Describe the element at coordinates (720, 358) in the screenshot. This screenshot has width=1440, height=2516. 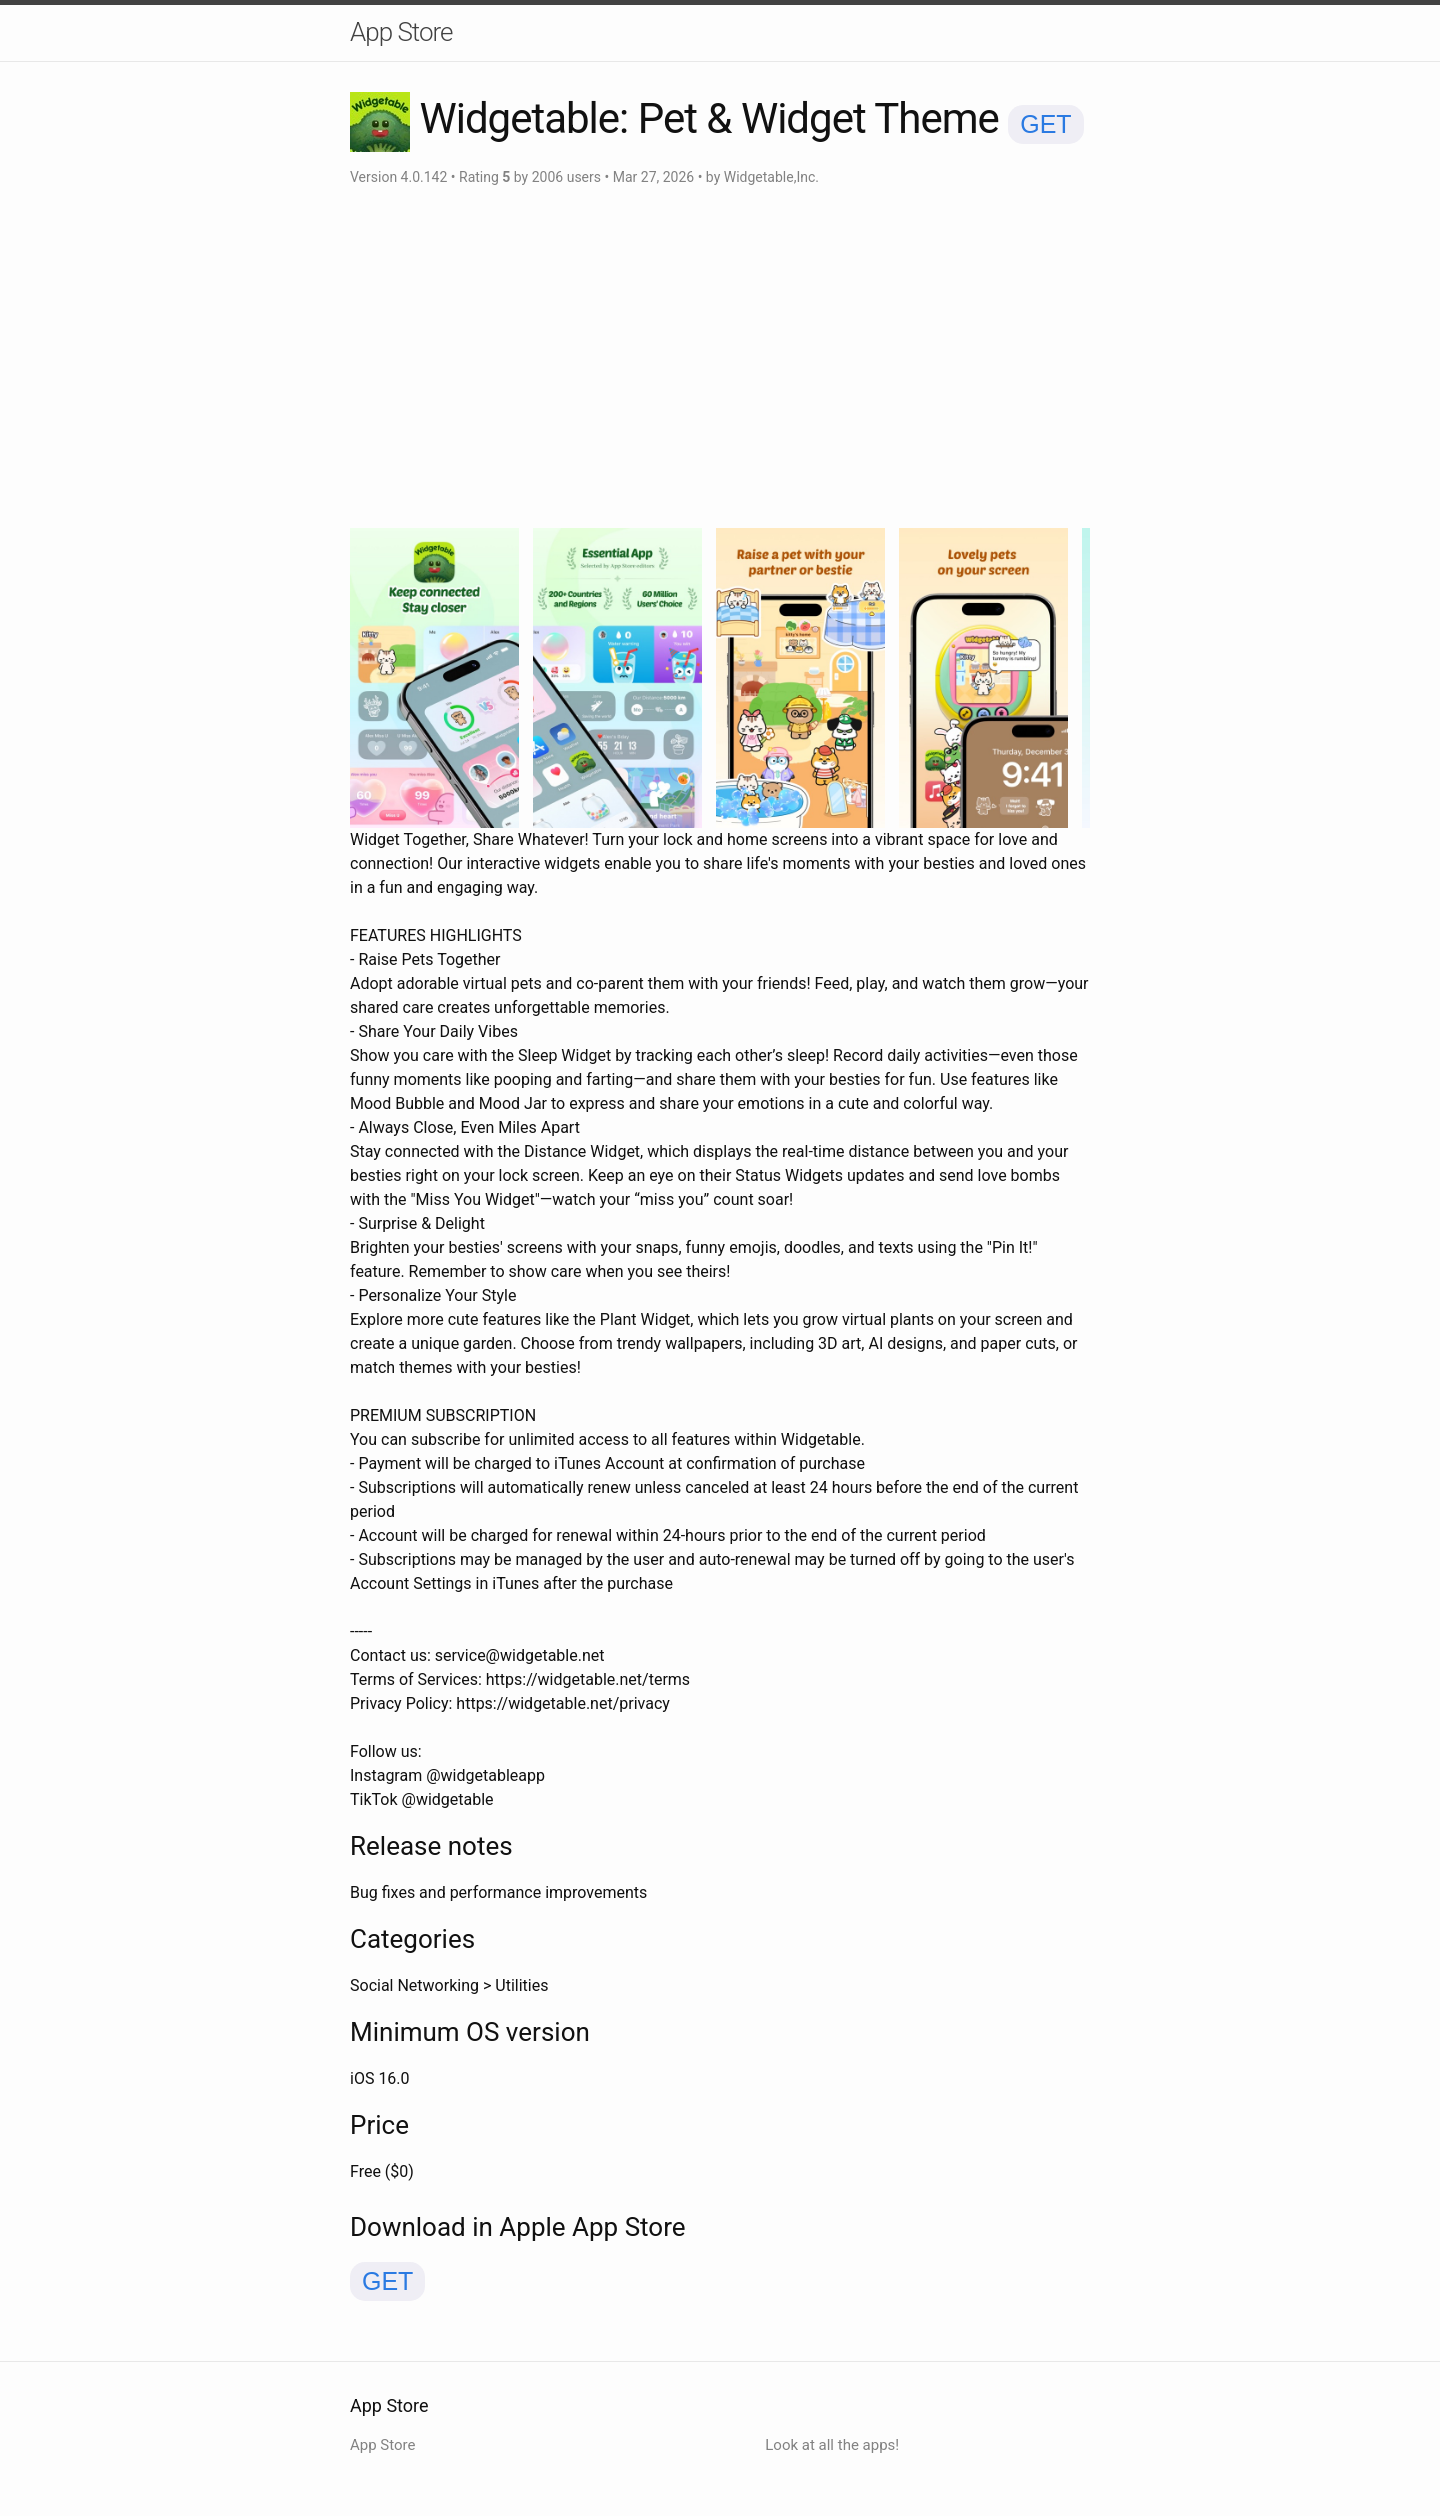
I see `[Advertisement]` at that location.